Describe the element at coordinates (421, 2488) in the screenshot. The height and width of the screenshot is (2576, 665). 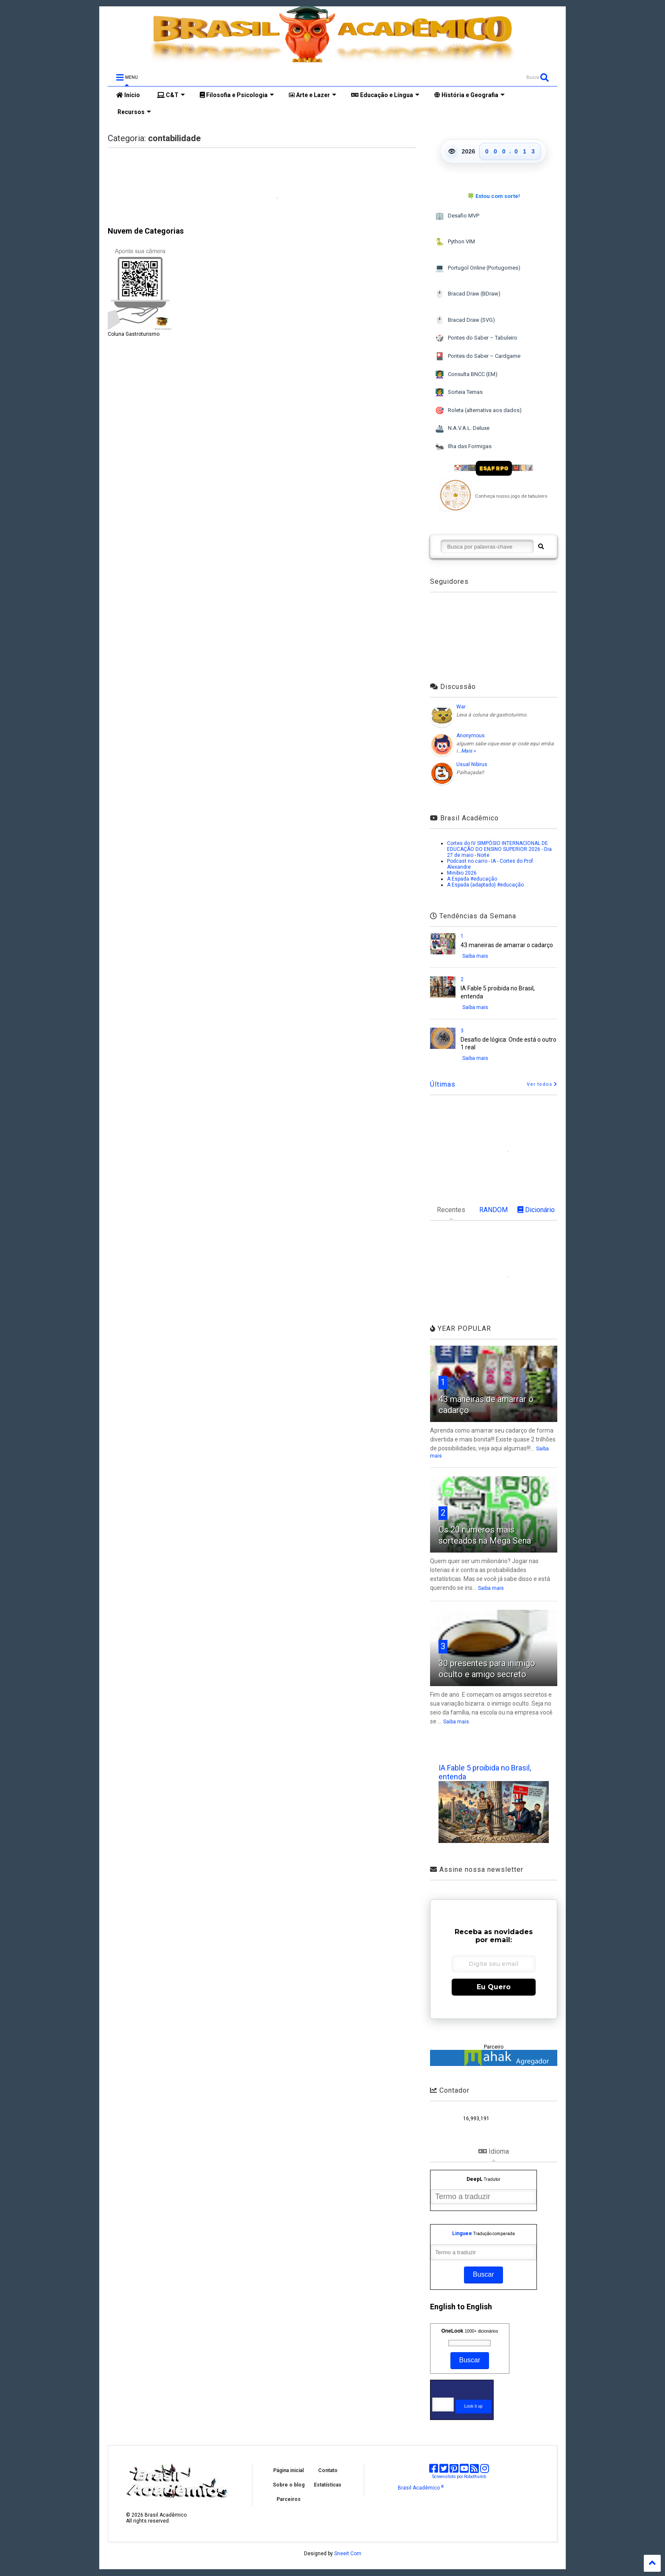
I see `Brasil Acadêmico` at that location.